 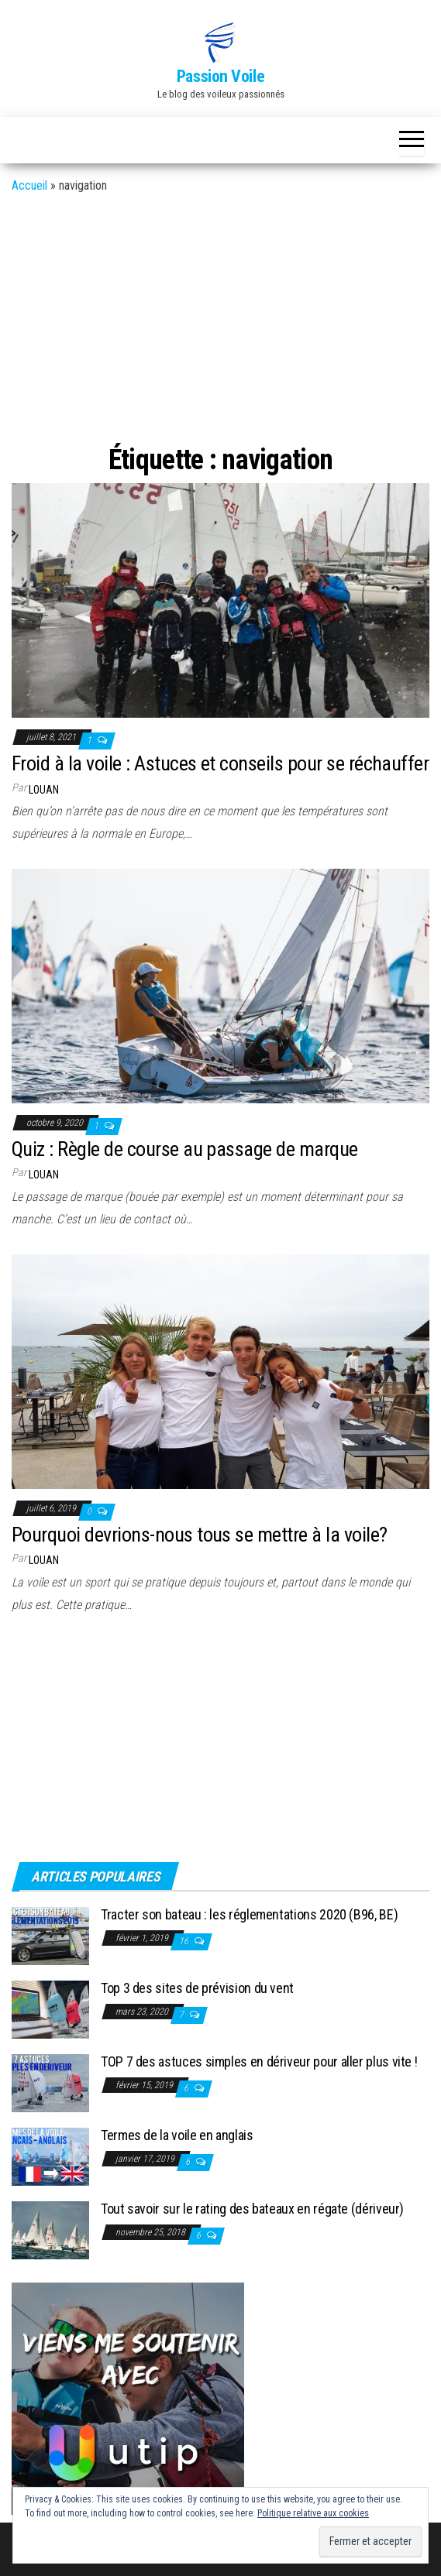 What do you see at coordinates (220, 313) in the screenshot?
I see `[Advertisement]` at bounding box center [220, 313].